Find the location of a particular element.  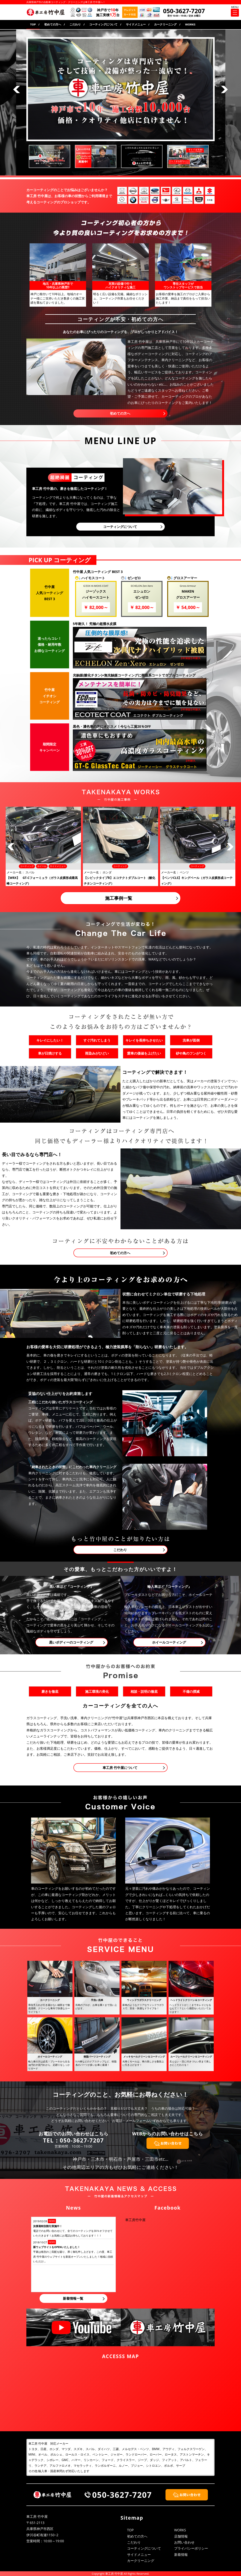

カークリーニング is located at coordinates (165, 24).